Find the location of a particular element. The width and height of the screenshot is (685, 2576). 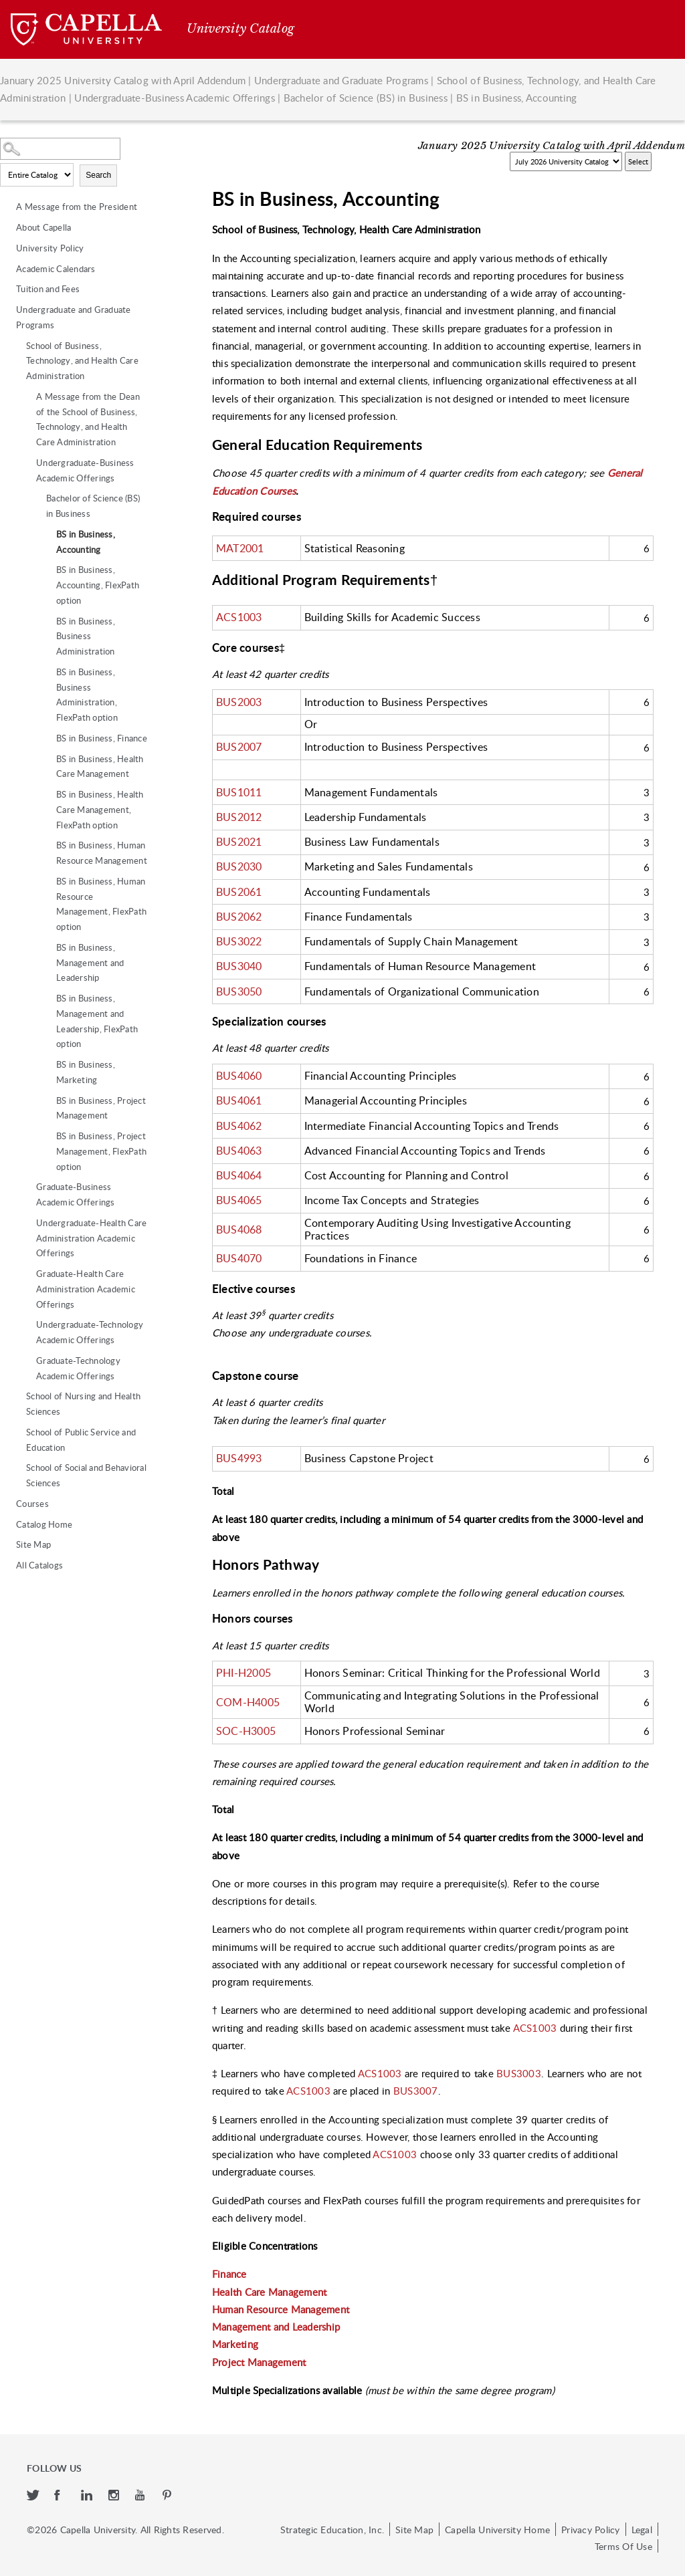

[Show More of About Capella] is located at coordinates (6, 227).